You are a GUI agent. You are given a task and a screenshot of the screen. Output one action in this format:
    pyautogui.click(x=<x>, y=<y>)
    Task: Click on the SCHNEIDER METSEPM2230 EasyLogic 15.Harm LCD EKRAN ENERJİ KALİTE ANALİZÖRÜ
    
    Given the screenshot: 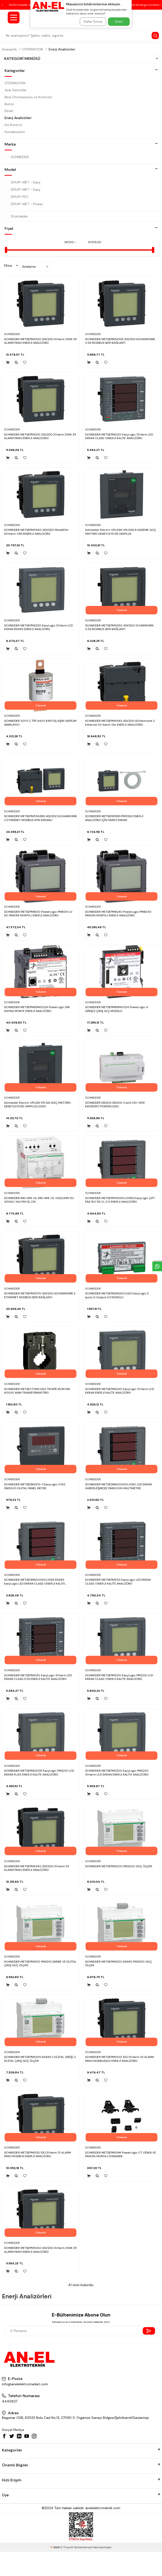 What is the action you would take?
    pyautogui.click(x=119, y=1391)
    